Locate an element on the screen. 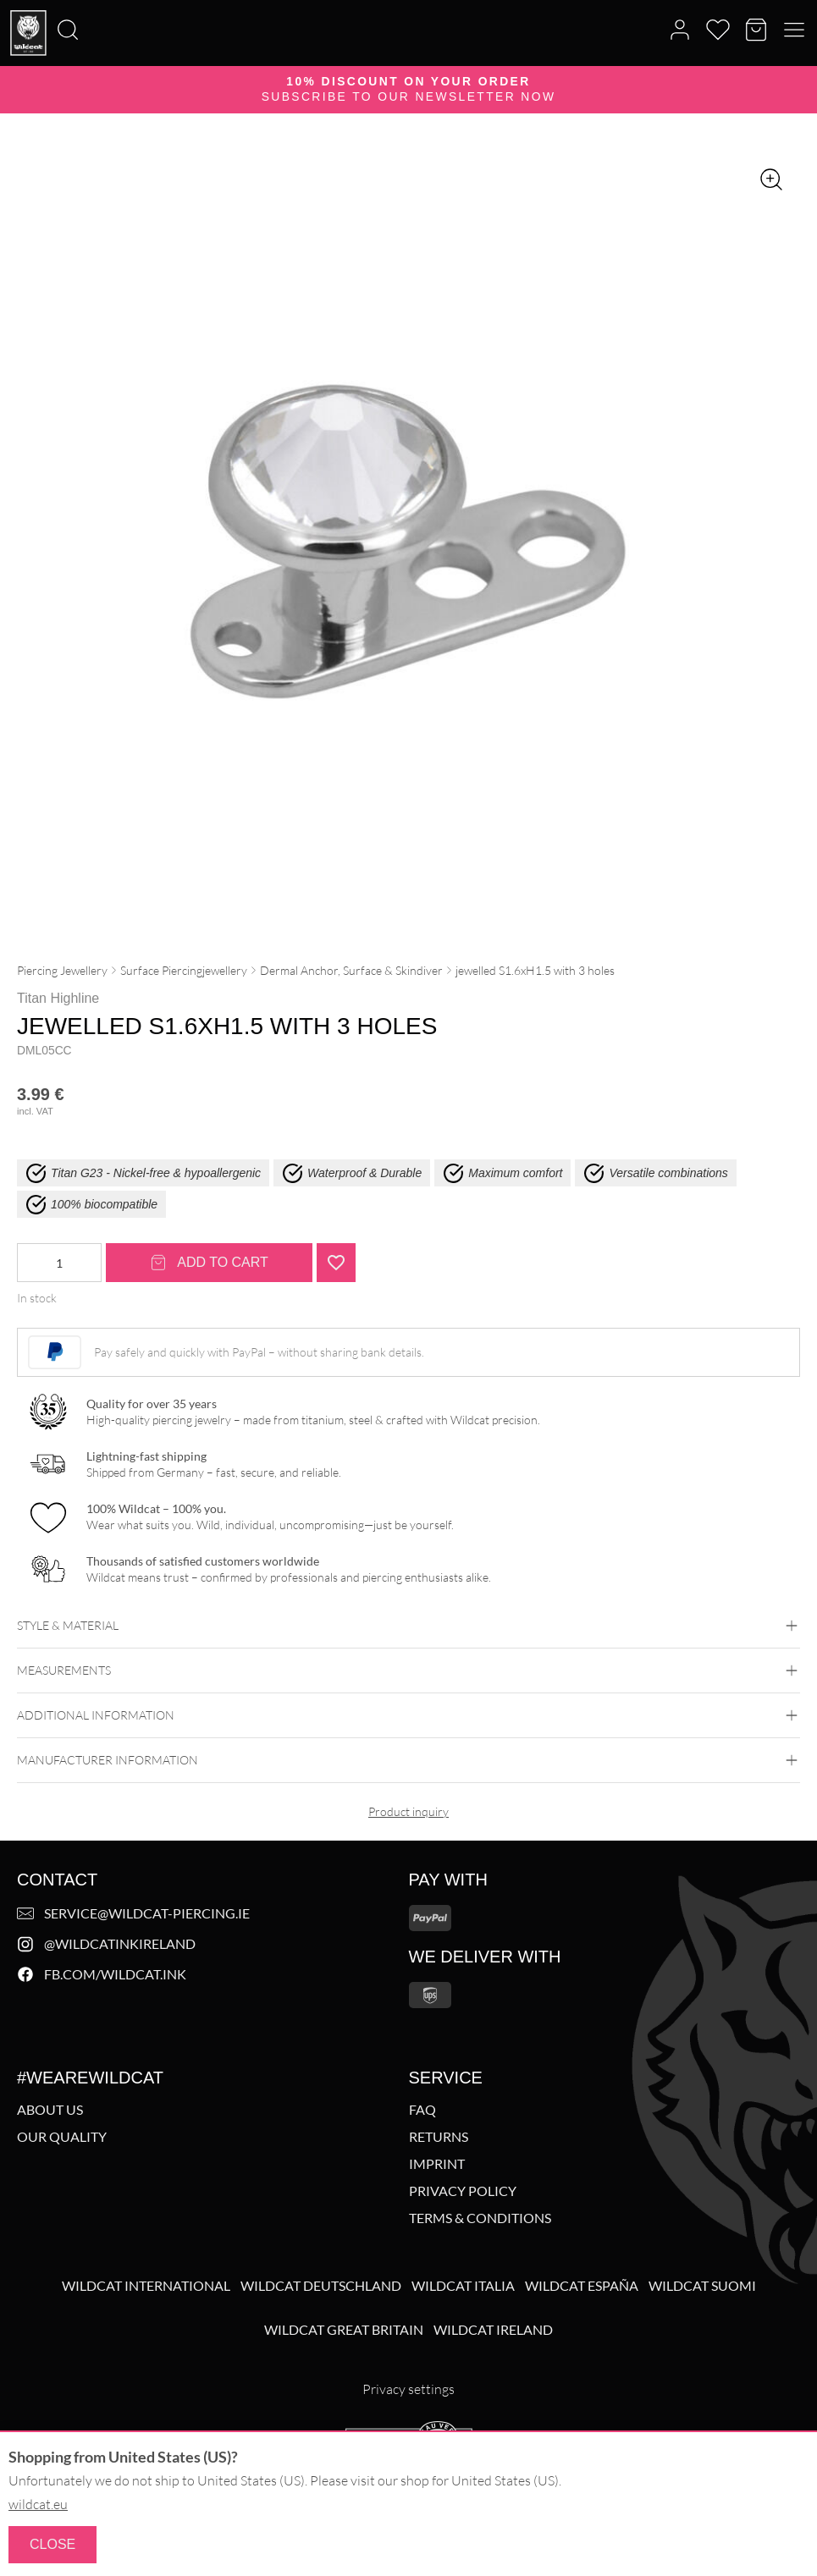 This screenshot has height=2576, width=817. Privacy policy is located at coordinates (462, 2191).